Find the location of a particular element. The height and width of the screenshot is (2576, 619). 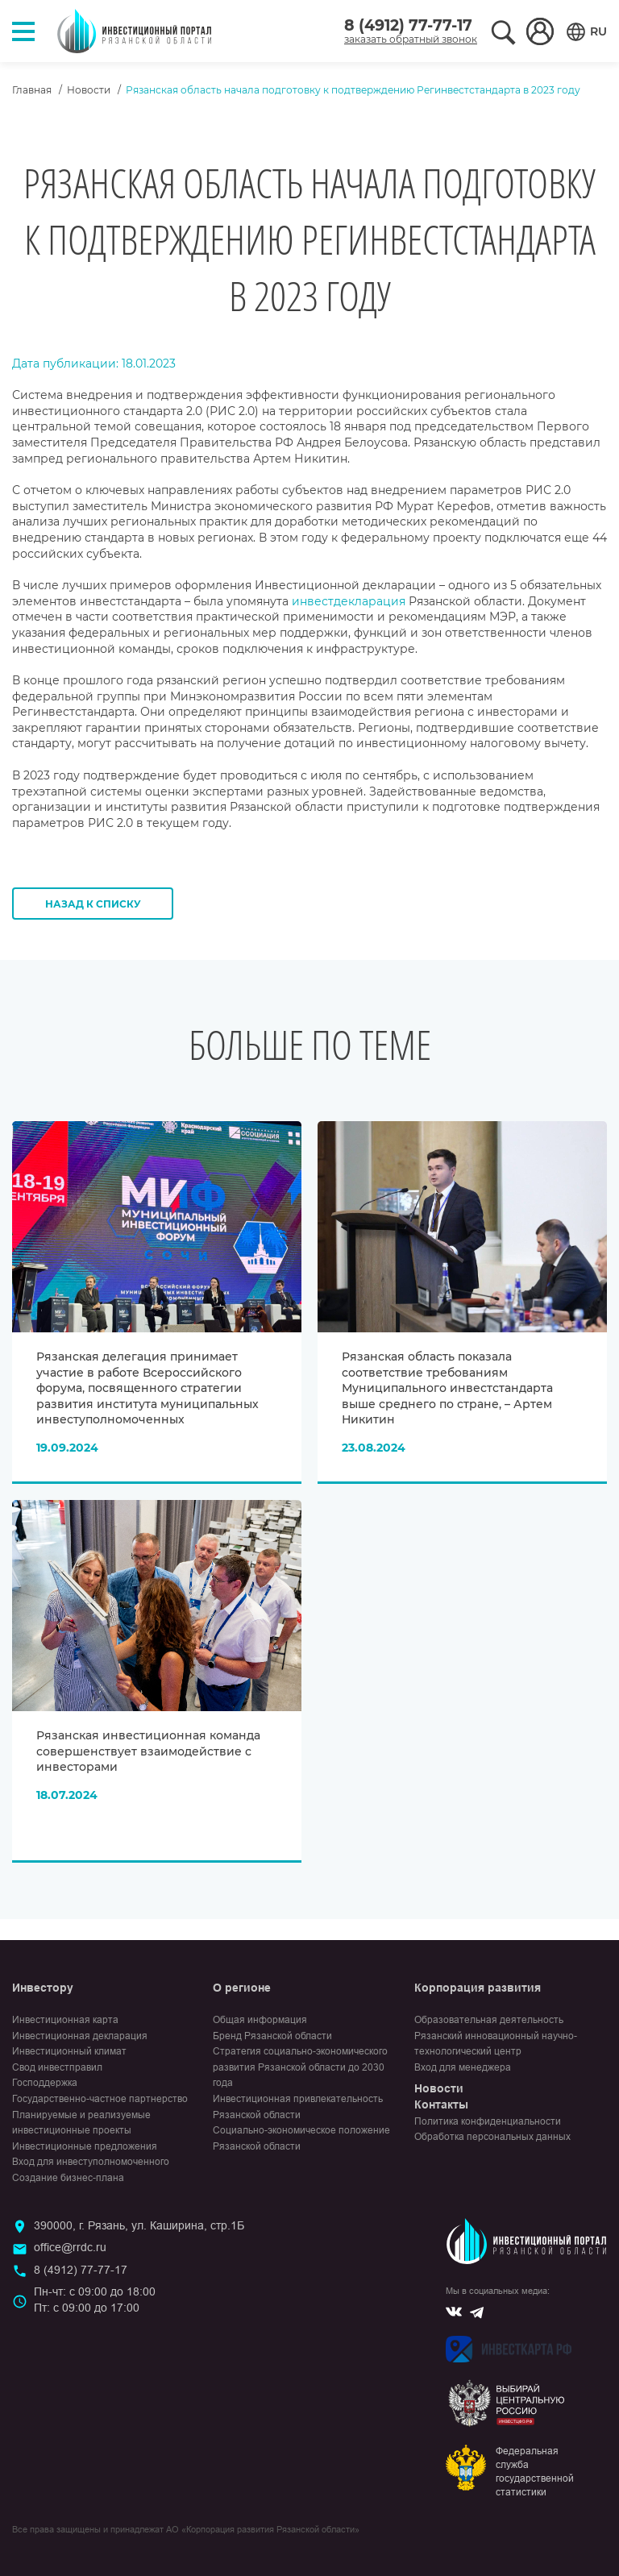

инвестдекларация is located at coordinates (348, 601).